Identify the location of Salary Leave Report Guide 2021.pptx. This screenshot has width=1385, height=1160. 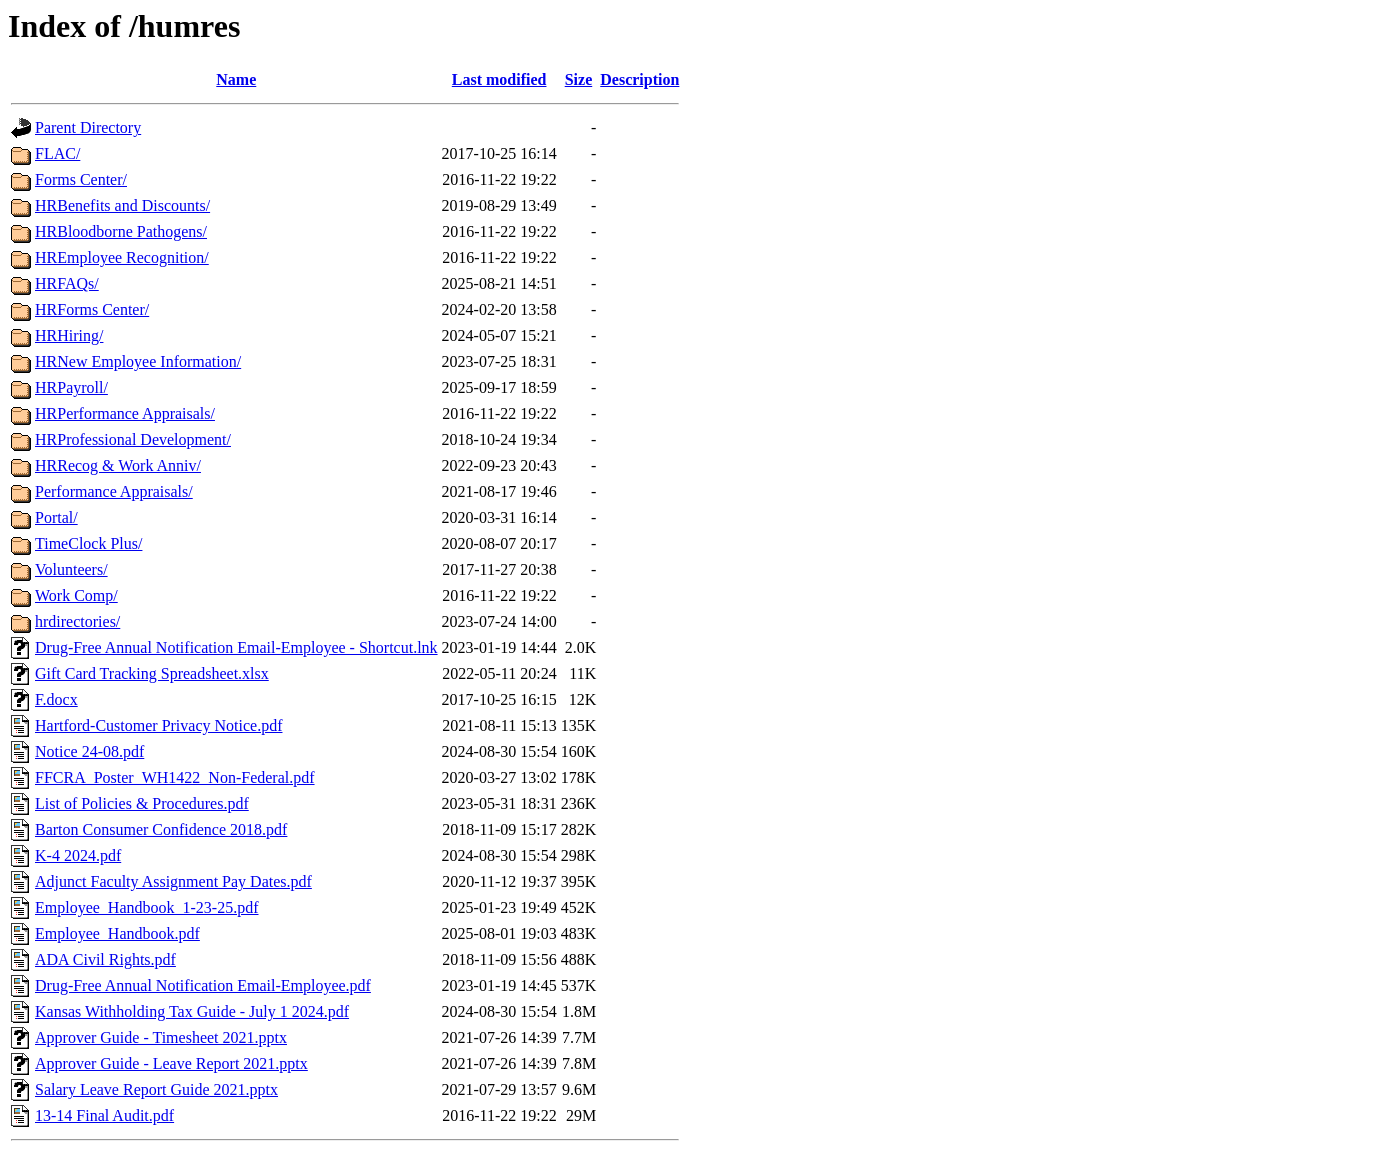
(156, 1089).